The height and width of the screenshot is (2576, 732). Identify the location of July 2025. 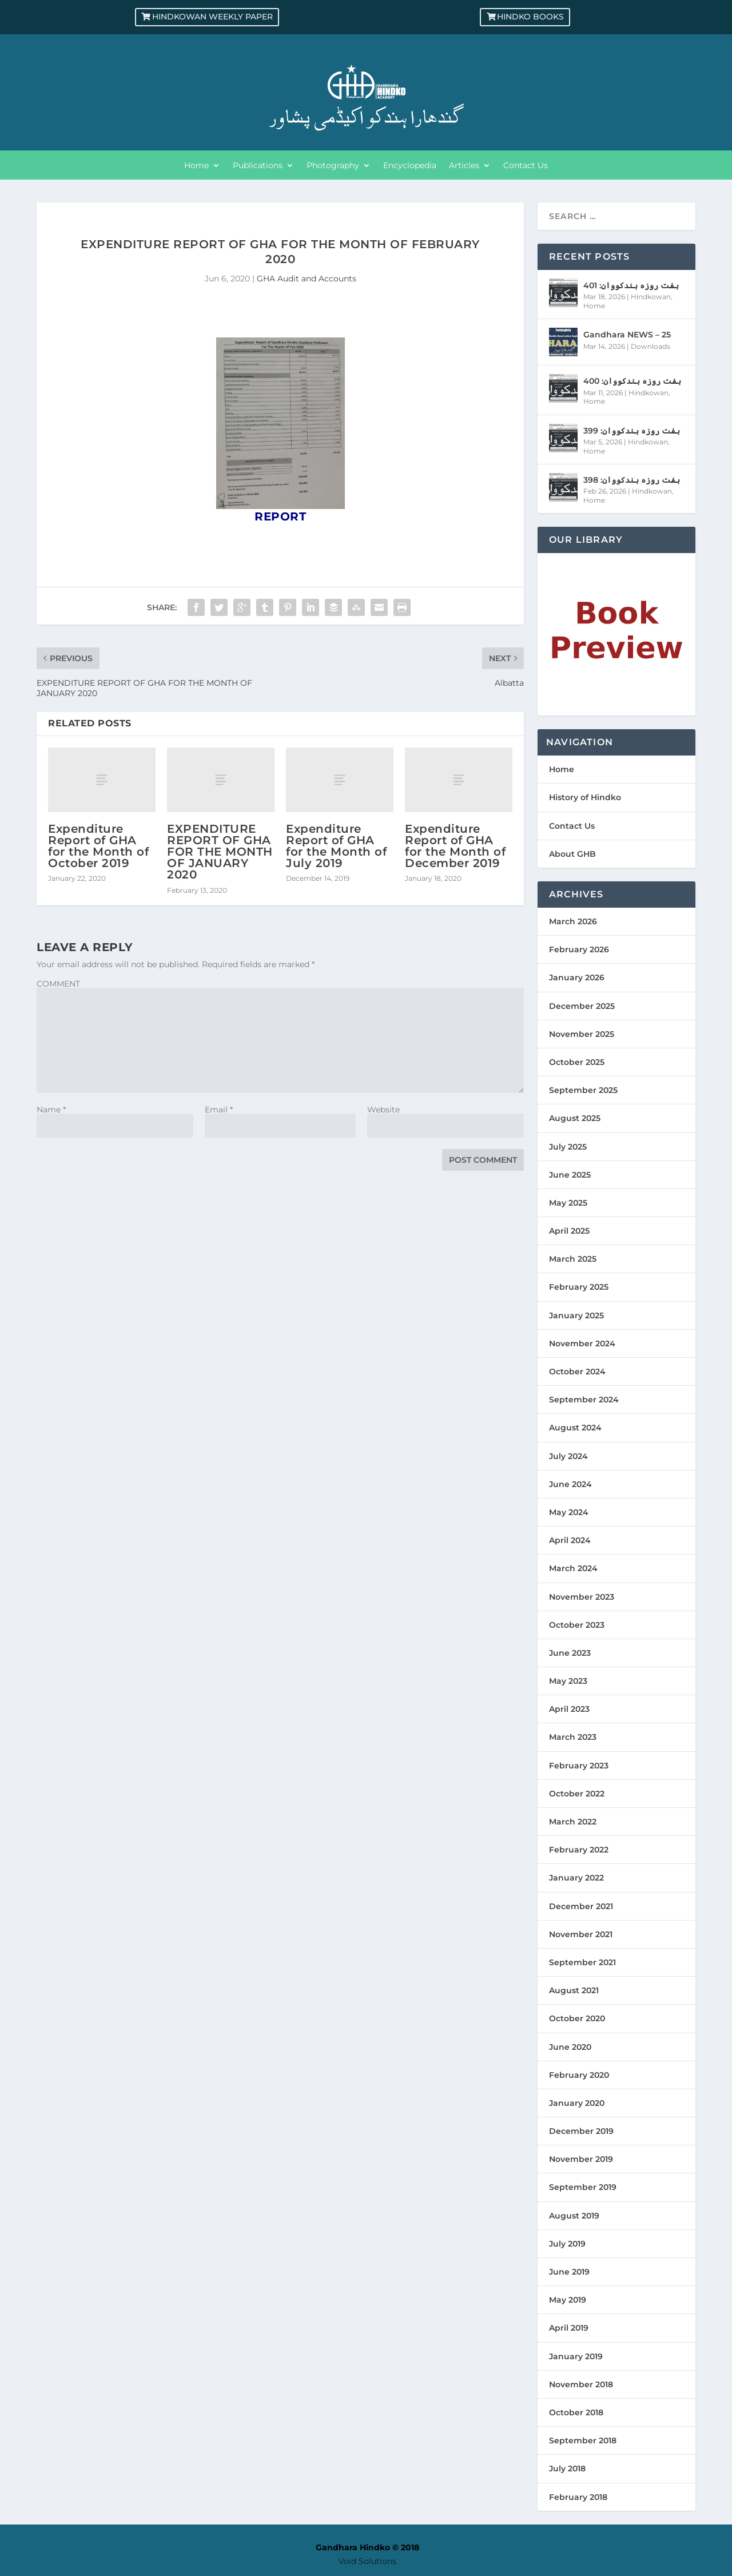
(568, 1147).